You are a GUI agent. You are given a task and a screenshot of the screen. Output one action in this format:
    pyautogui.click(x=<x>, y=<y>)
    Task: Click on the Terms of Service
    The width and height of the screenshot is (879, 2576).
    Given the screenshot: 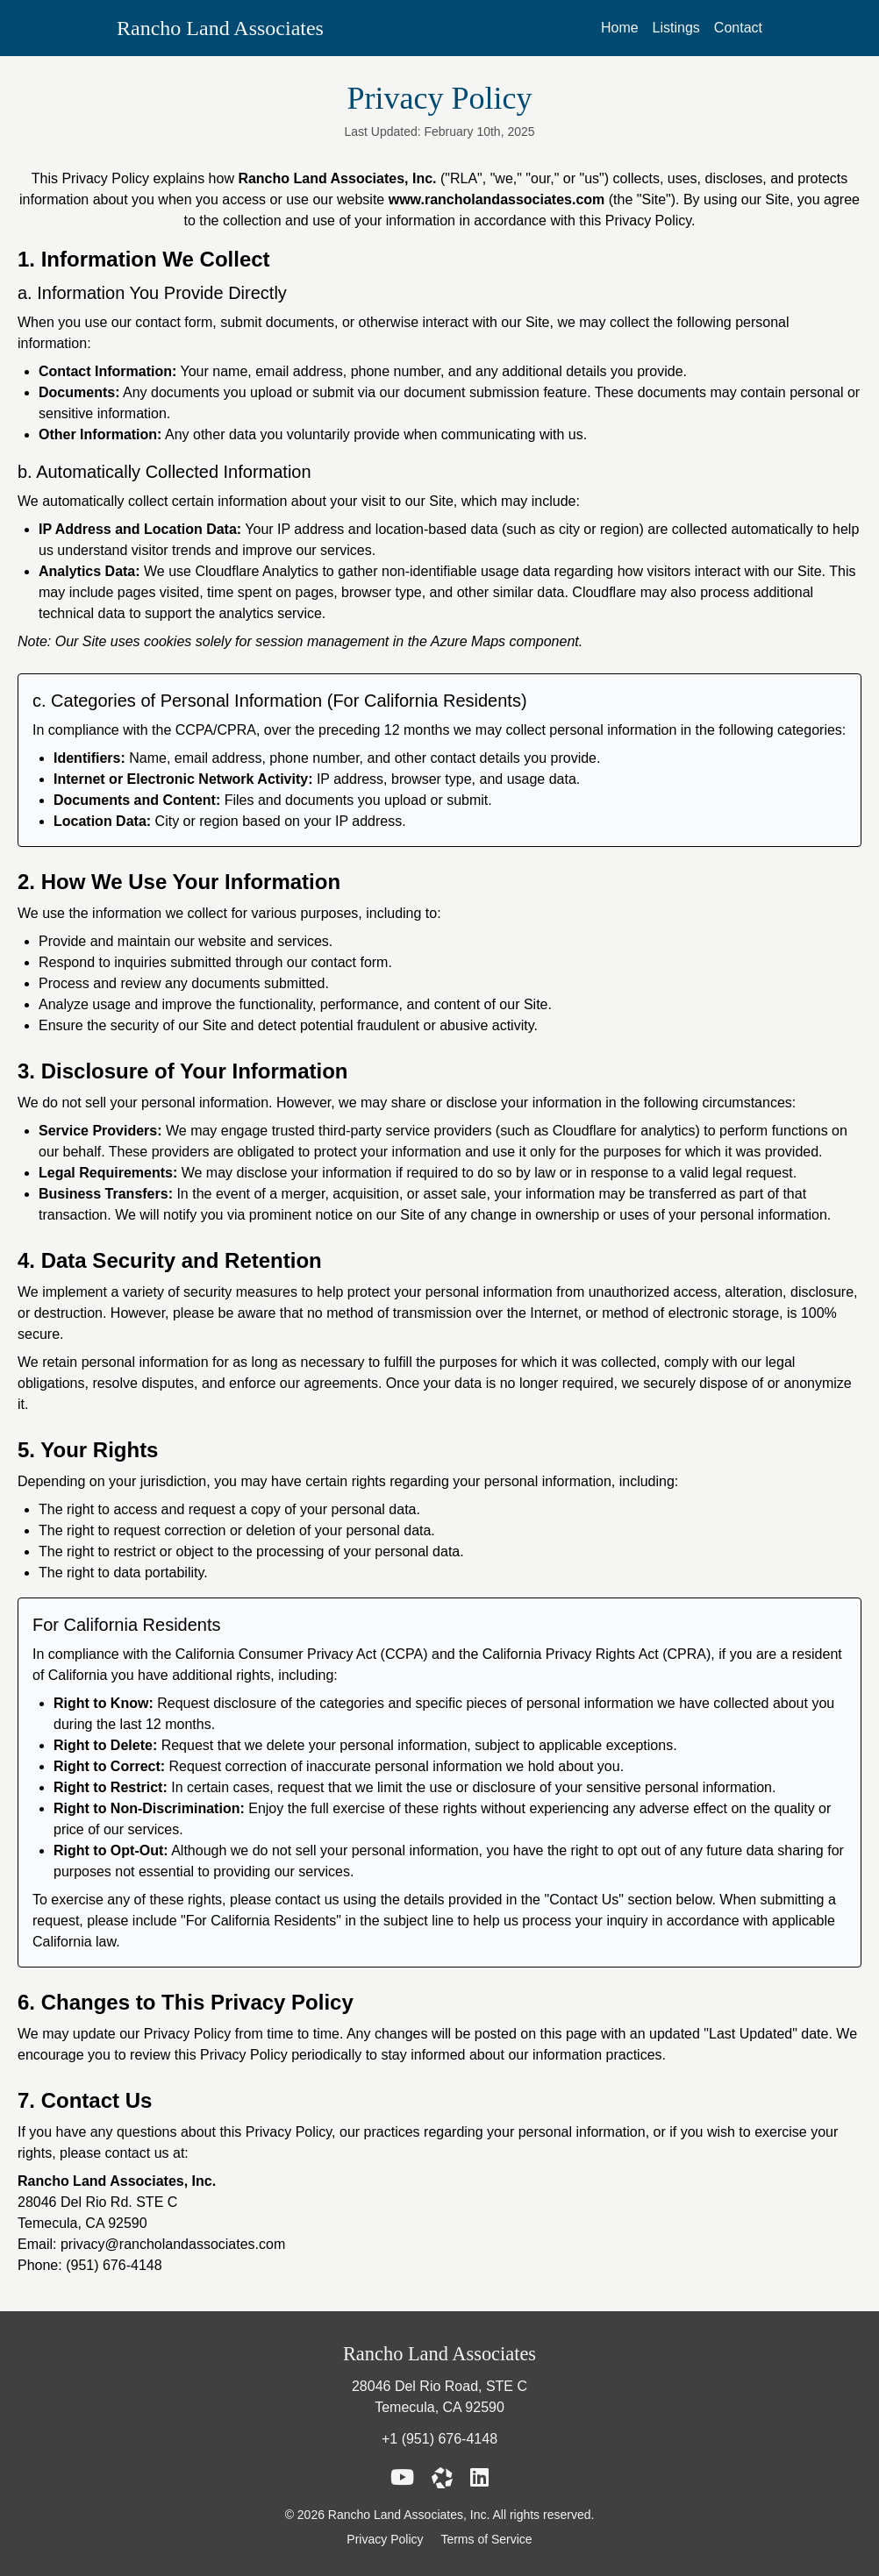 What is the action you would take?
    pyautogui.click(x=486, y=2539)
    